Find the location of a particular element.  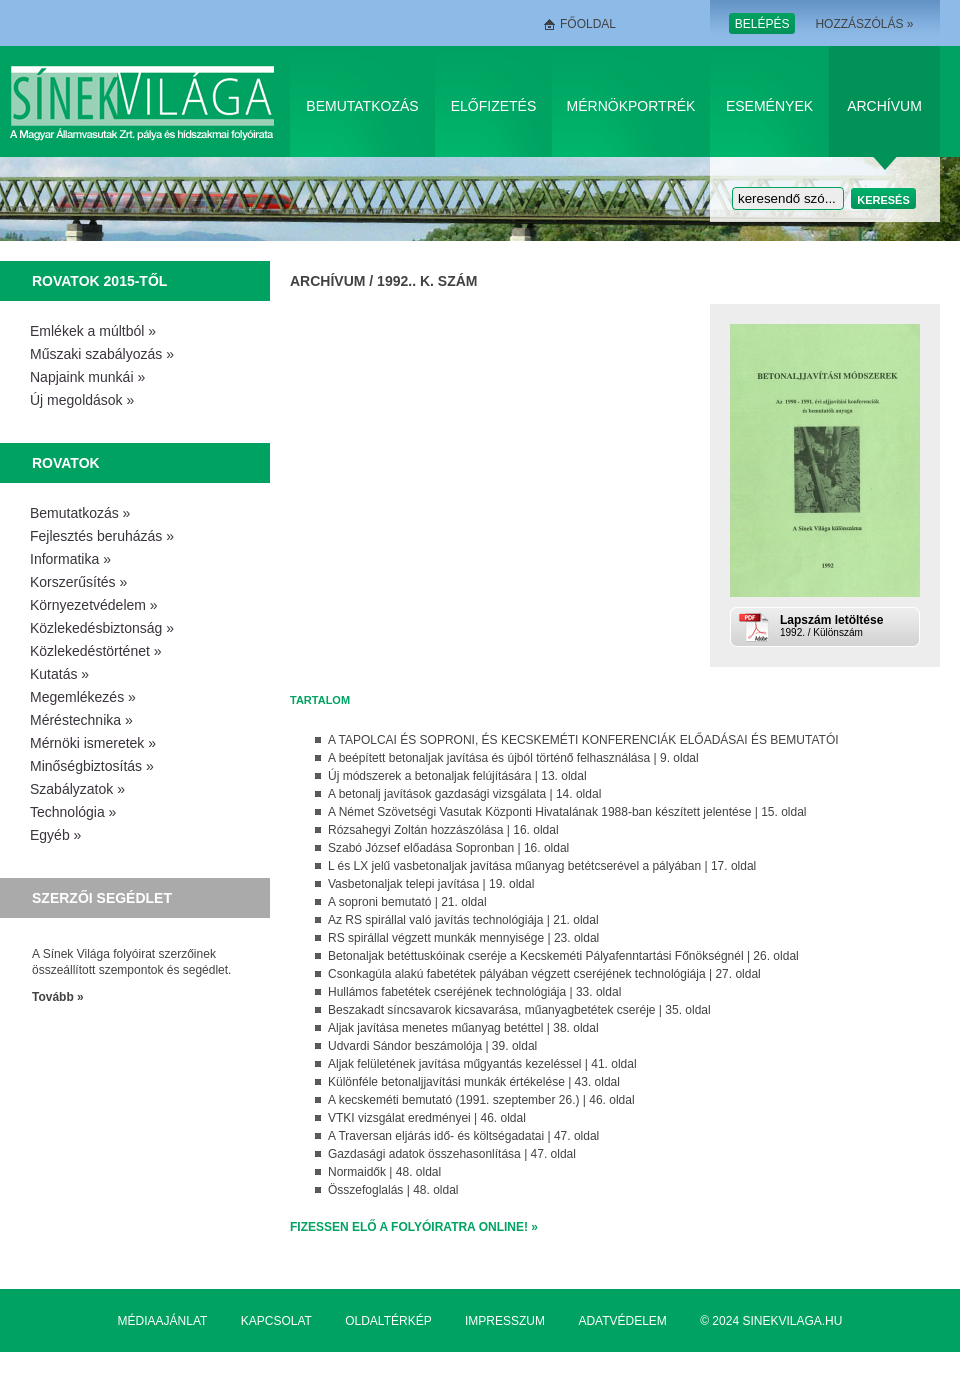

A beépített betonaljak javítása és újból történő felhasználása | 9. oldal is located at coordinates (513, 758).